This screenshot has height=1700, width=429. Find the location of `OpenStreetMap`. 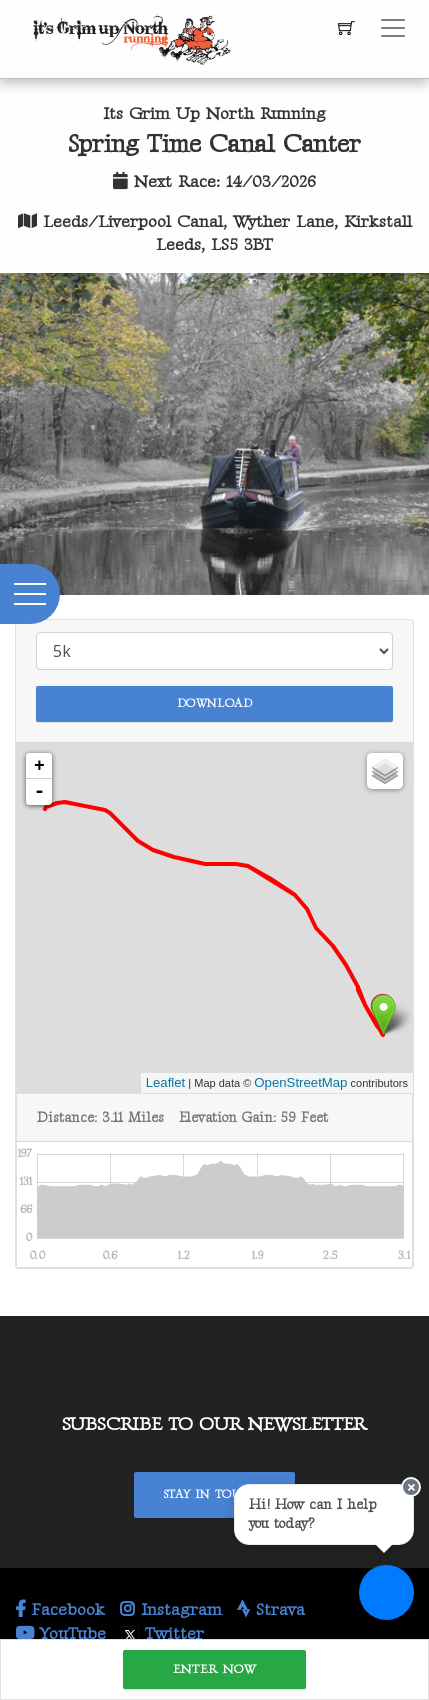

OpenStreetMap is located at coordinates (300, 1082).